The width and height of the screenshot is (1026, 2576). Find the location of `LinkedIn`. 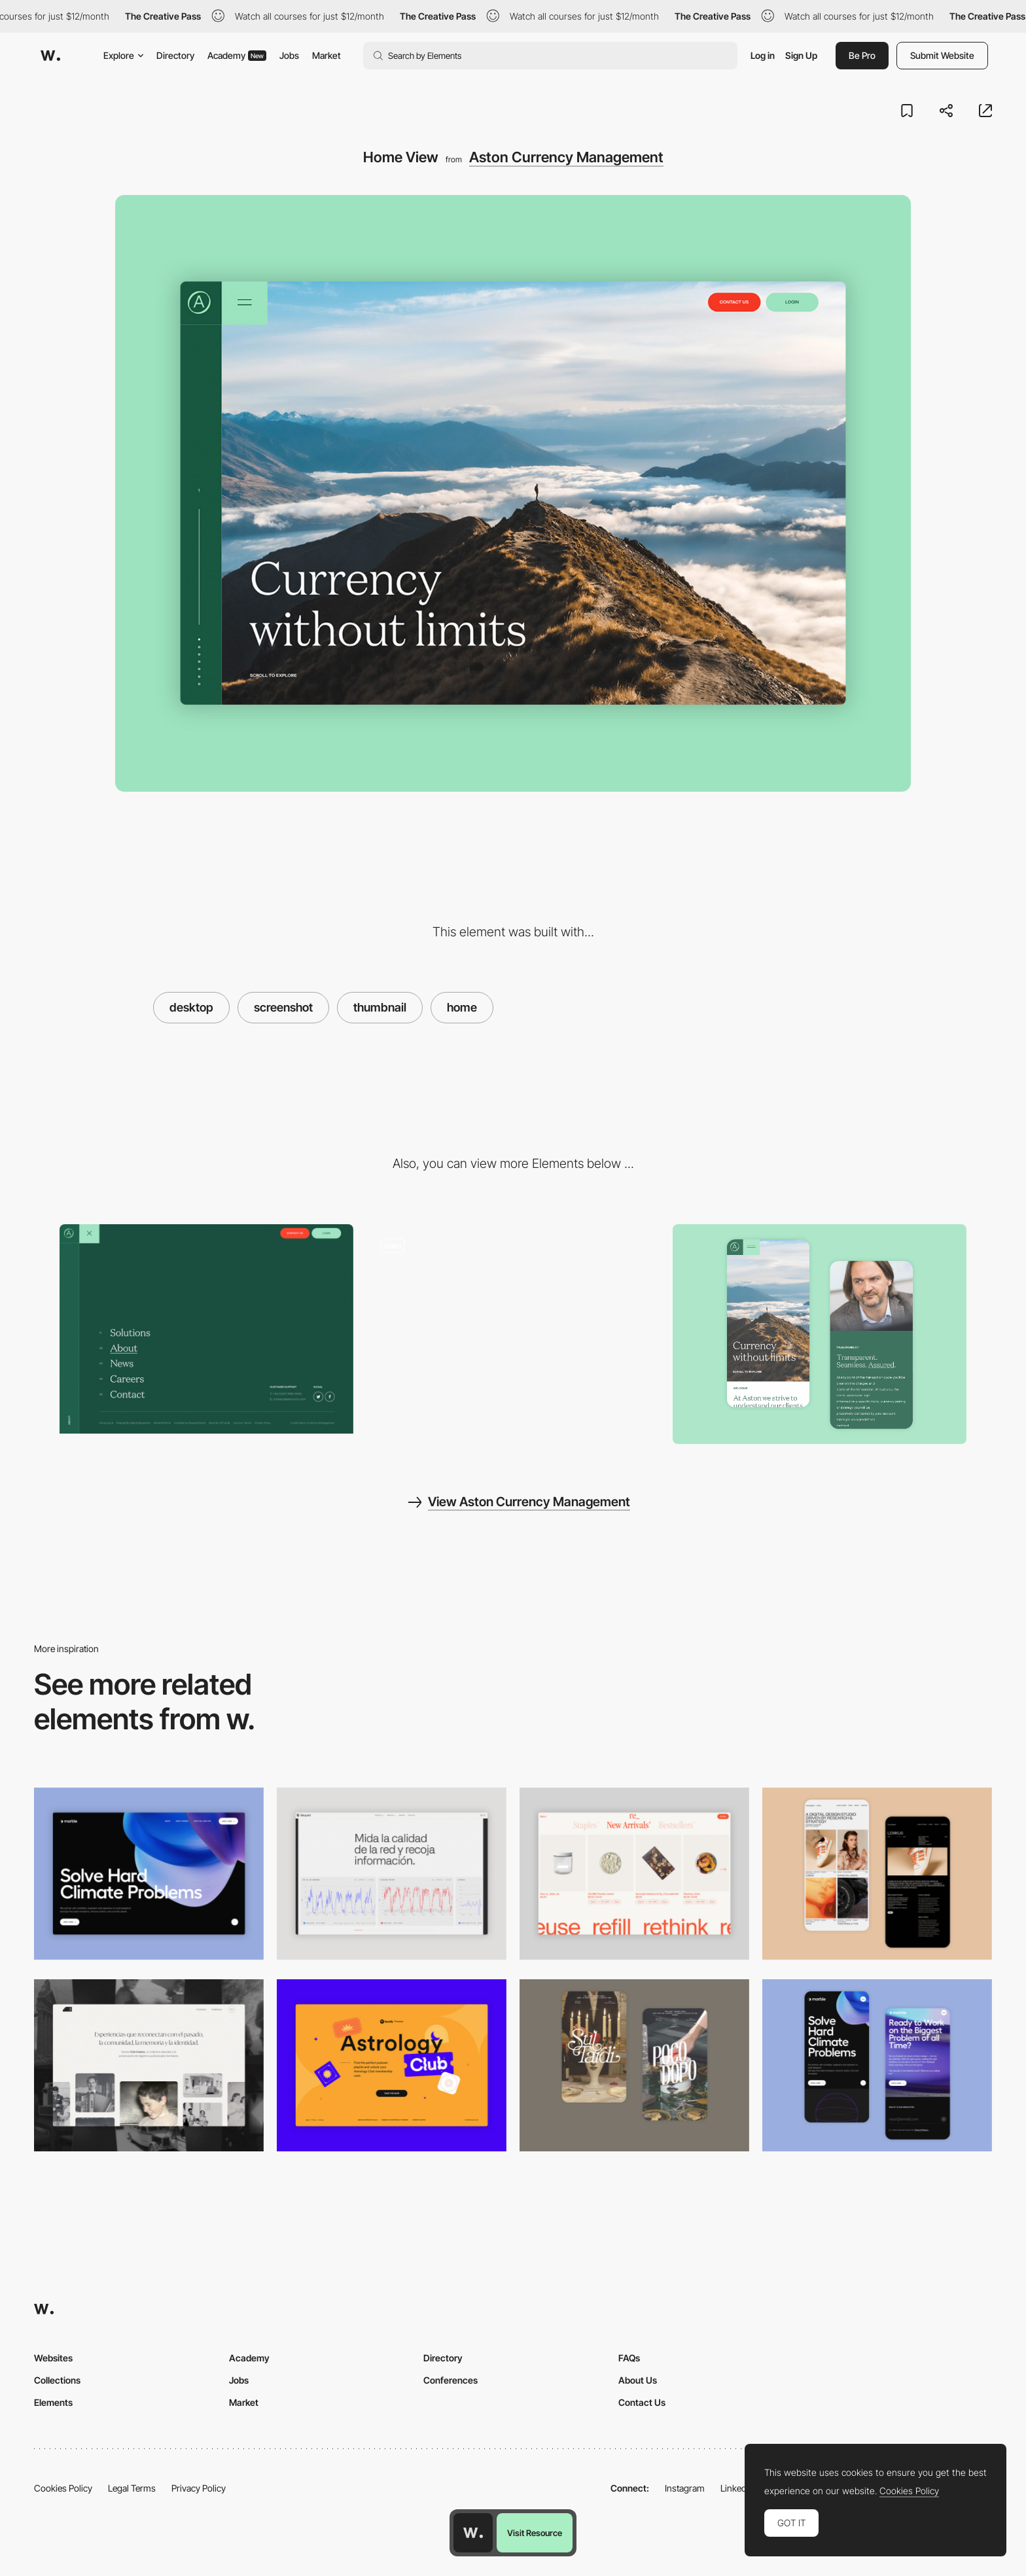

LinkedIn is located at coordinates (737, 2488).